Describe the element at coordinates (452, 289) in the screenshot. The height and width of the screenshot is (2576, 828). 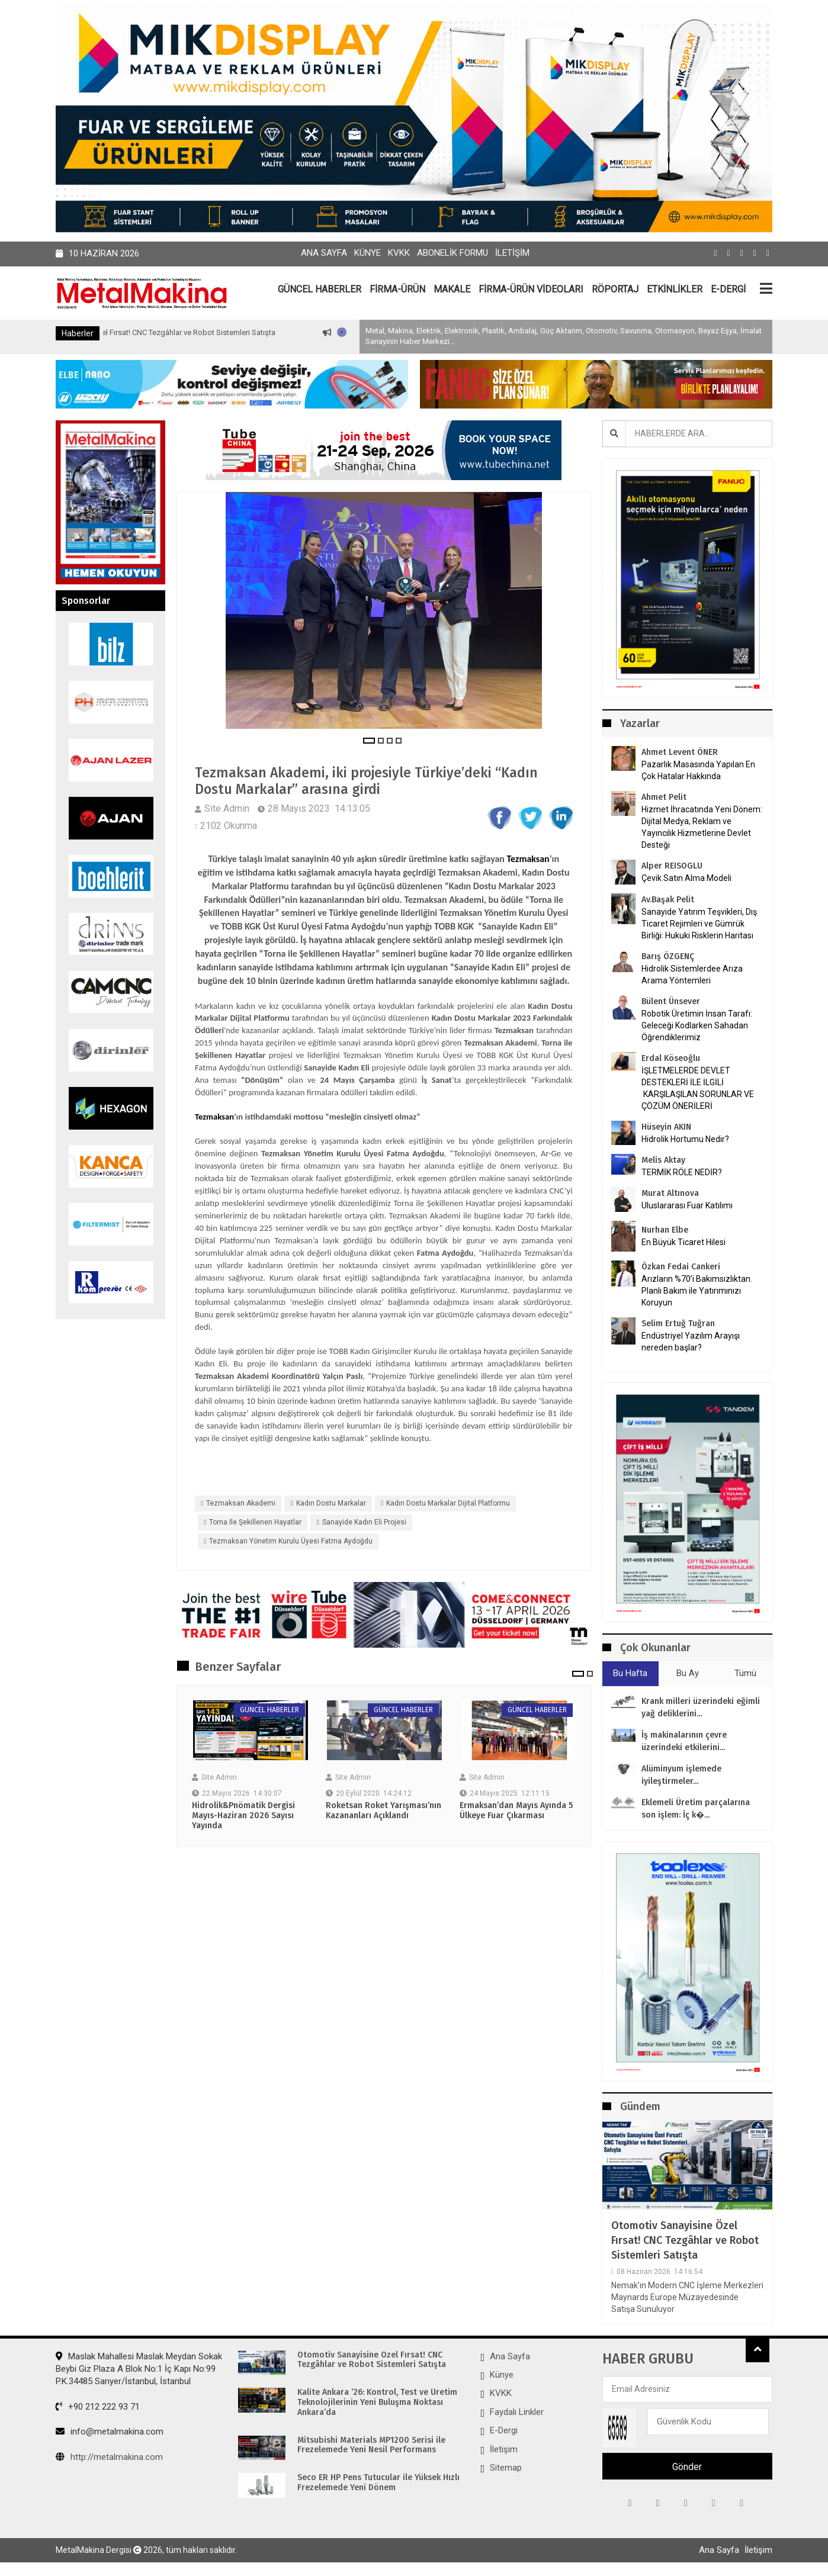
I see `MAKALE` at that location.